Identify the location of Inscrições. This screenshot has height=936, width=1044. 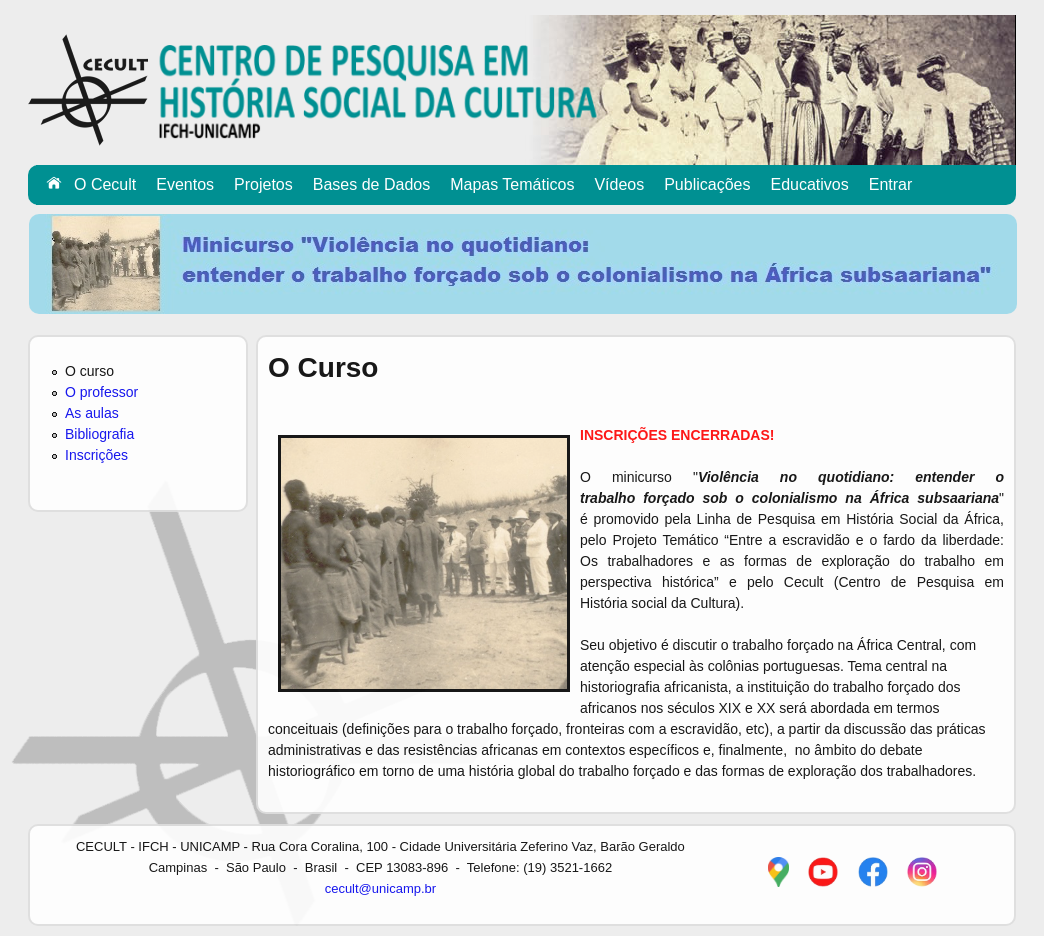
(96, 455).